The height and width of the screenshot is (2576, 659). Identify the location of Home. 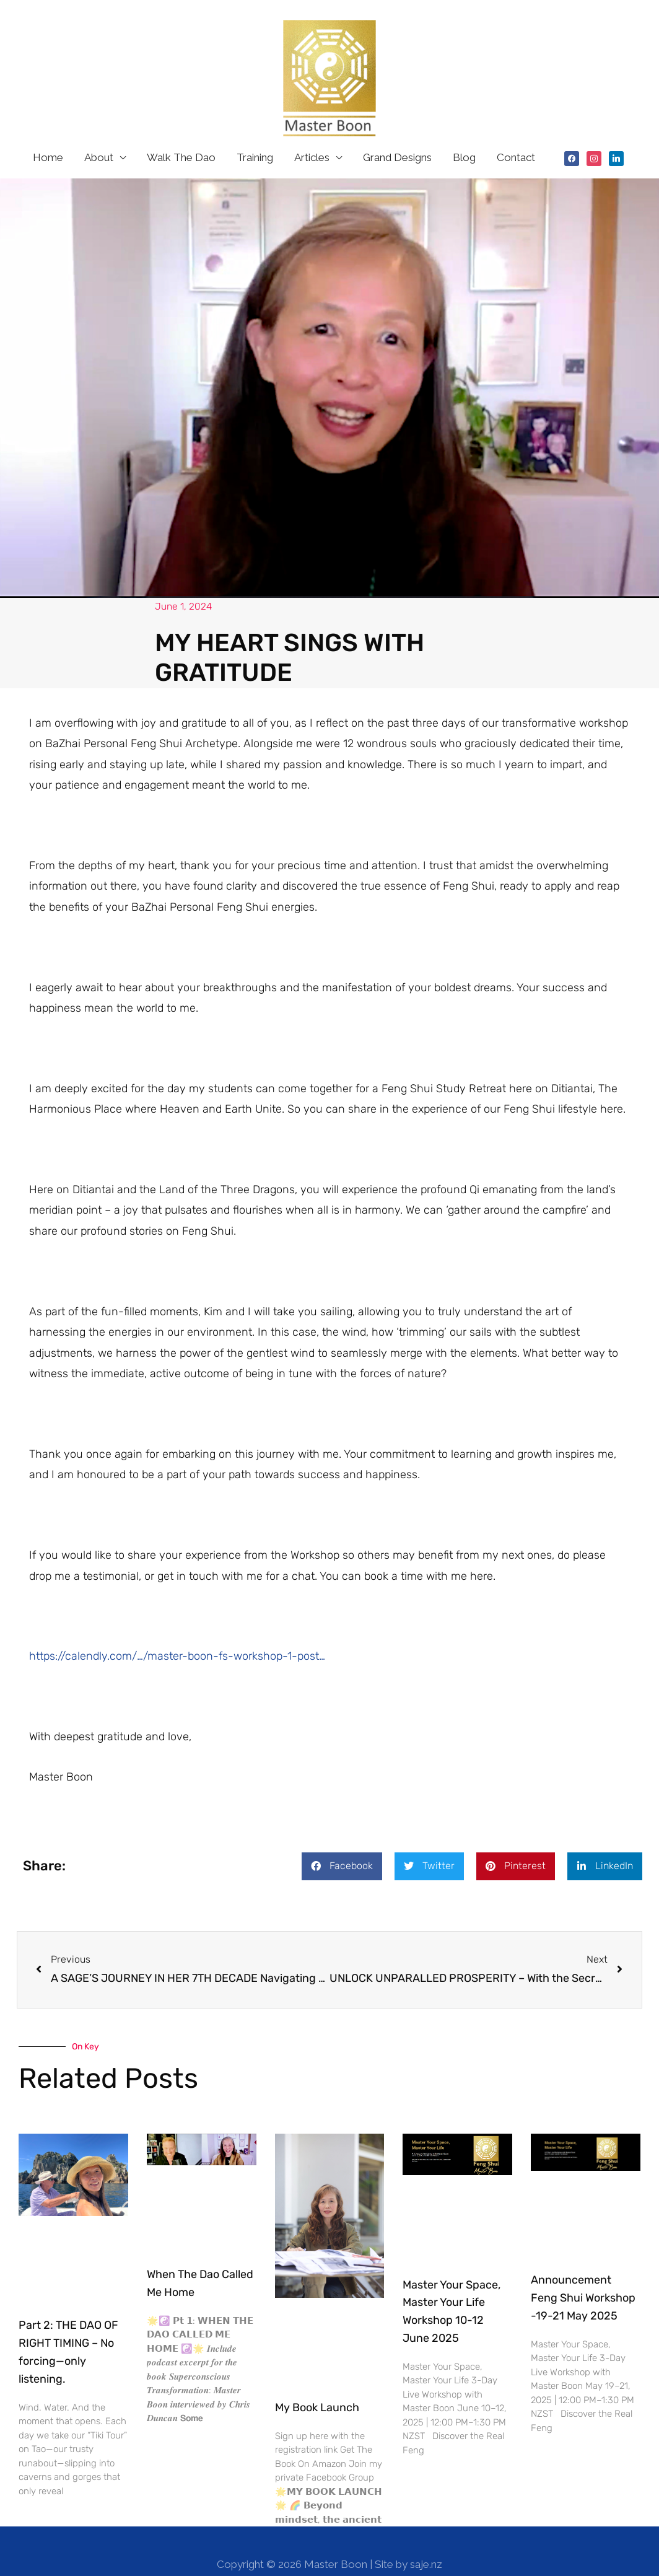
(48, 131).